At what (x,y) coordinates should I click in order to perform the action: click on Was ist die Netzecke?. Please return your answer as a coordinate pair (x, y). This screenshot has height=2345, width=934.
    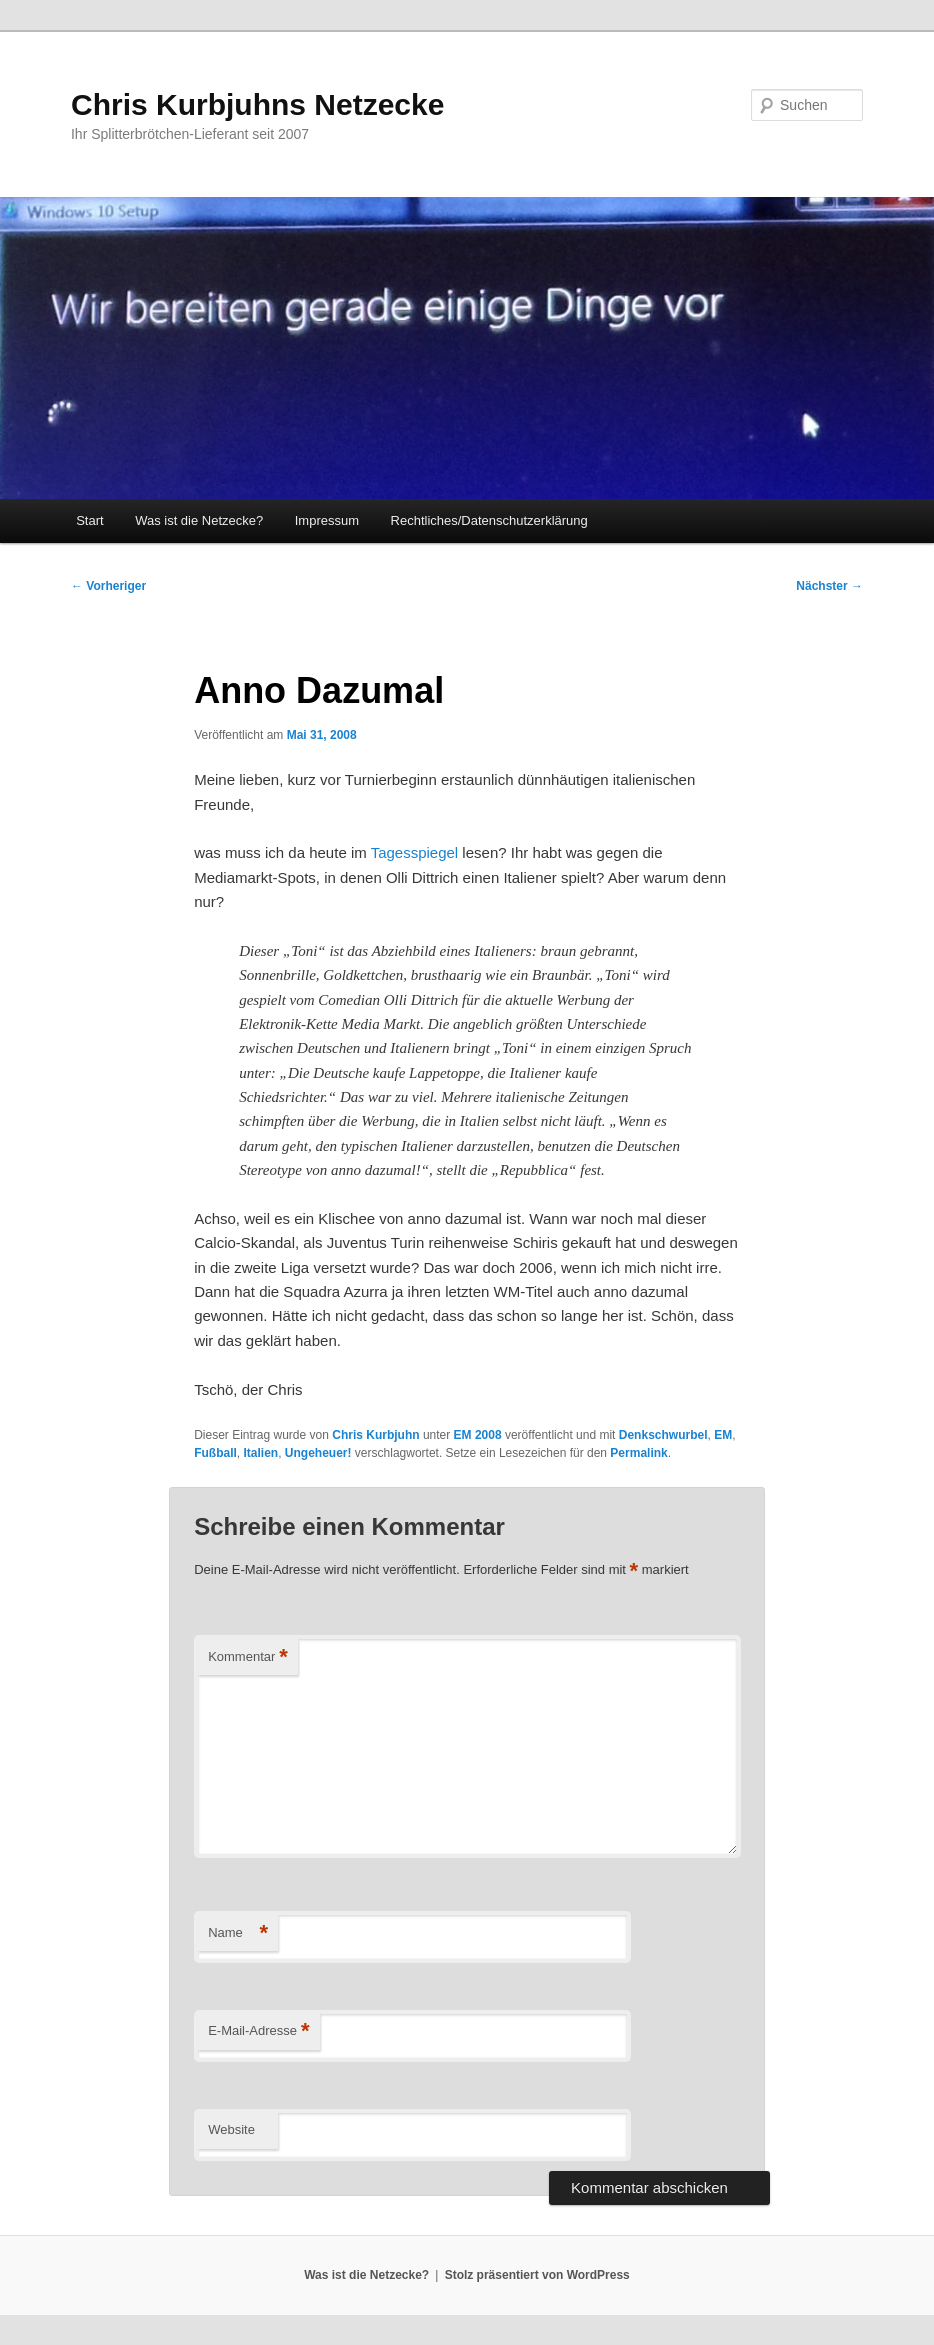
    Looking at the image, I should click on (199, 520).